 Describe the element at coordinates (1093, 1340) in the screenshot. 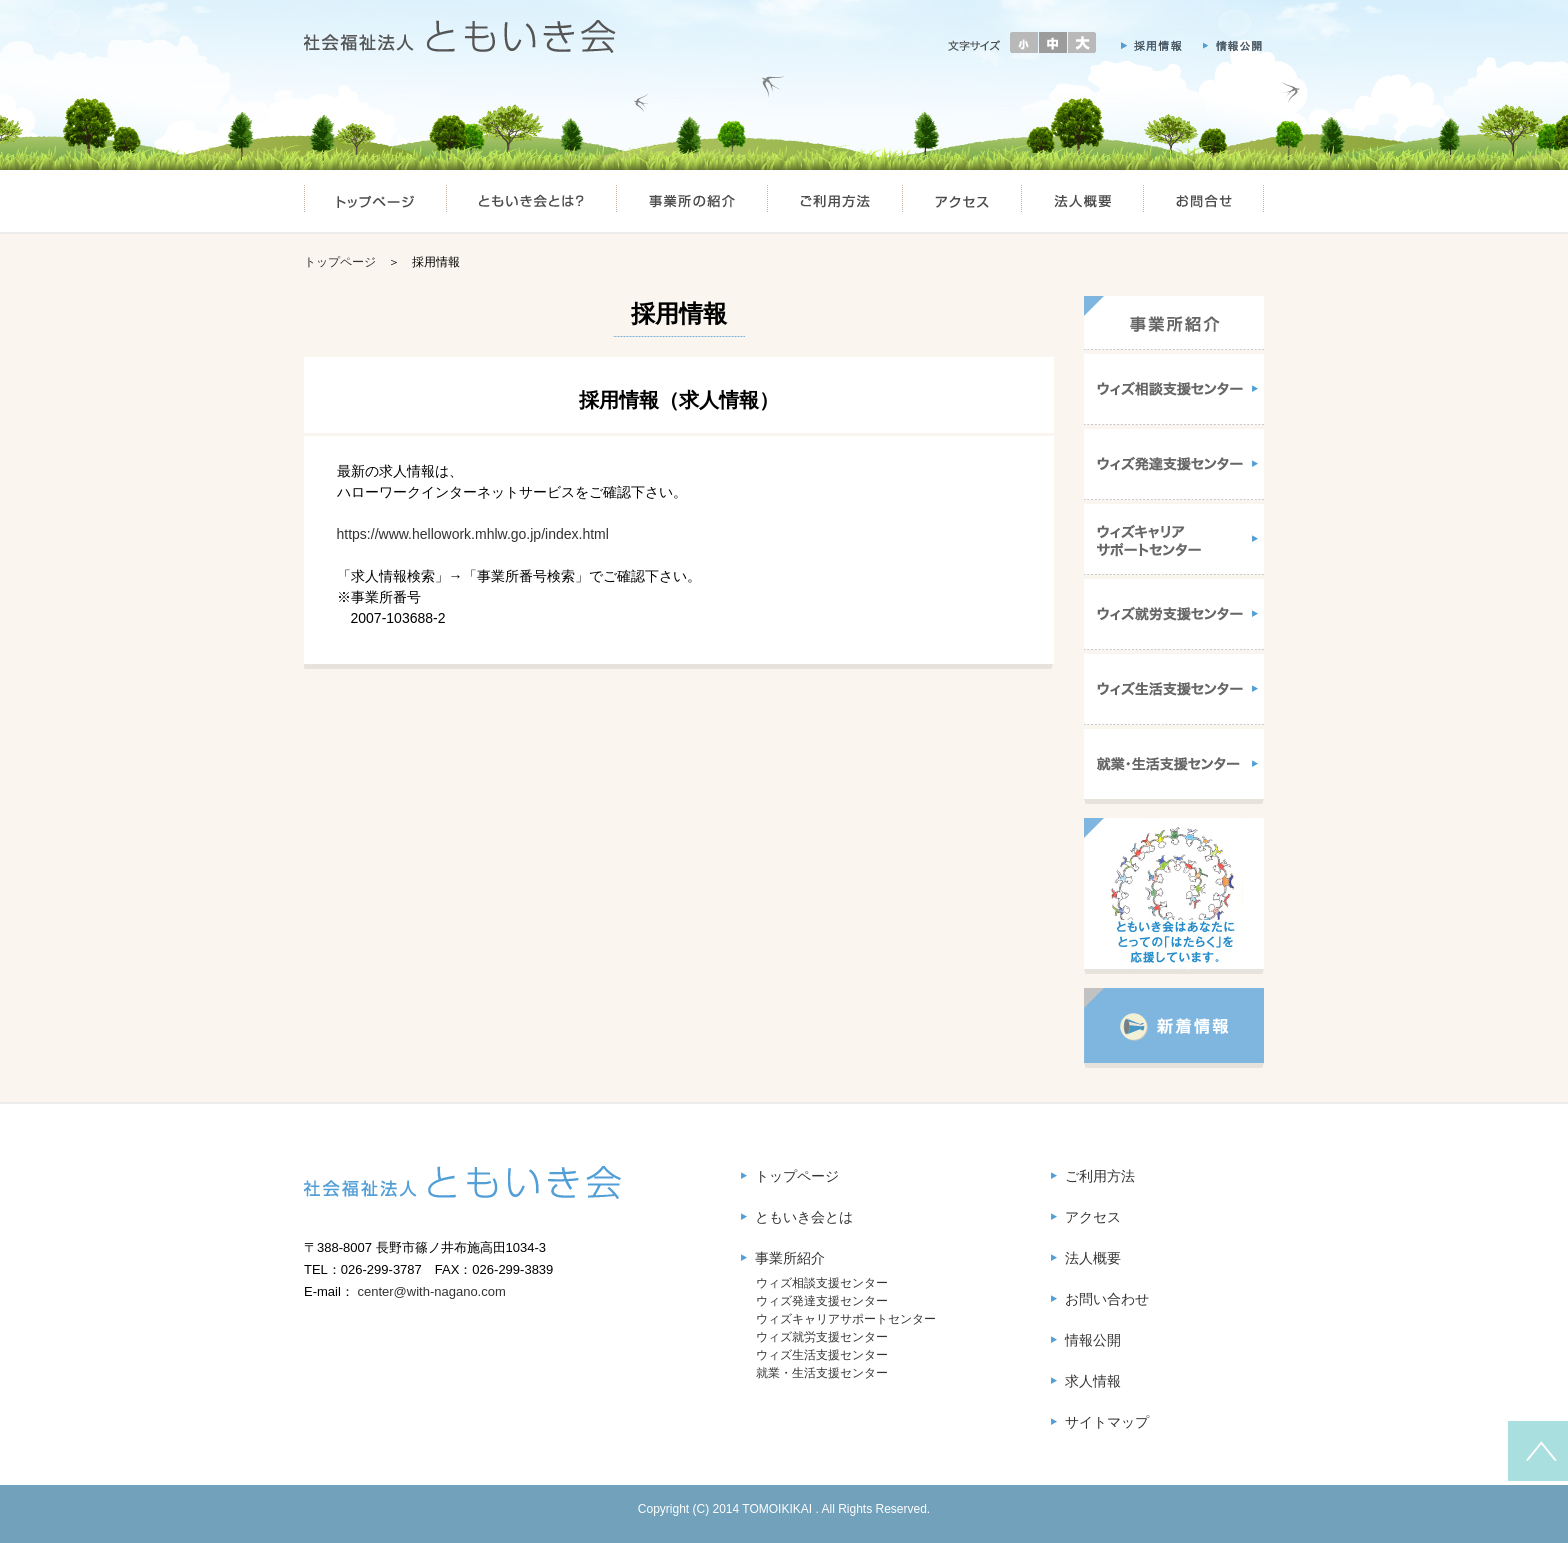

I see `情報公開` at that location.